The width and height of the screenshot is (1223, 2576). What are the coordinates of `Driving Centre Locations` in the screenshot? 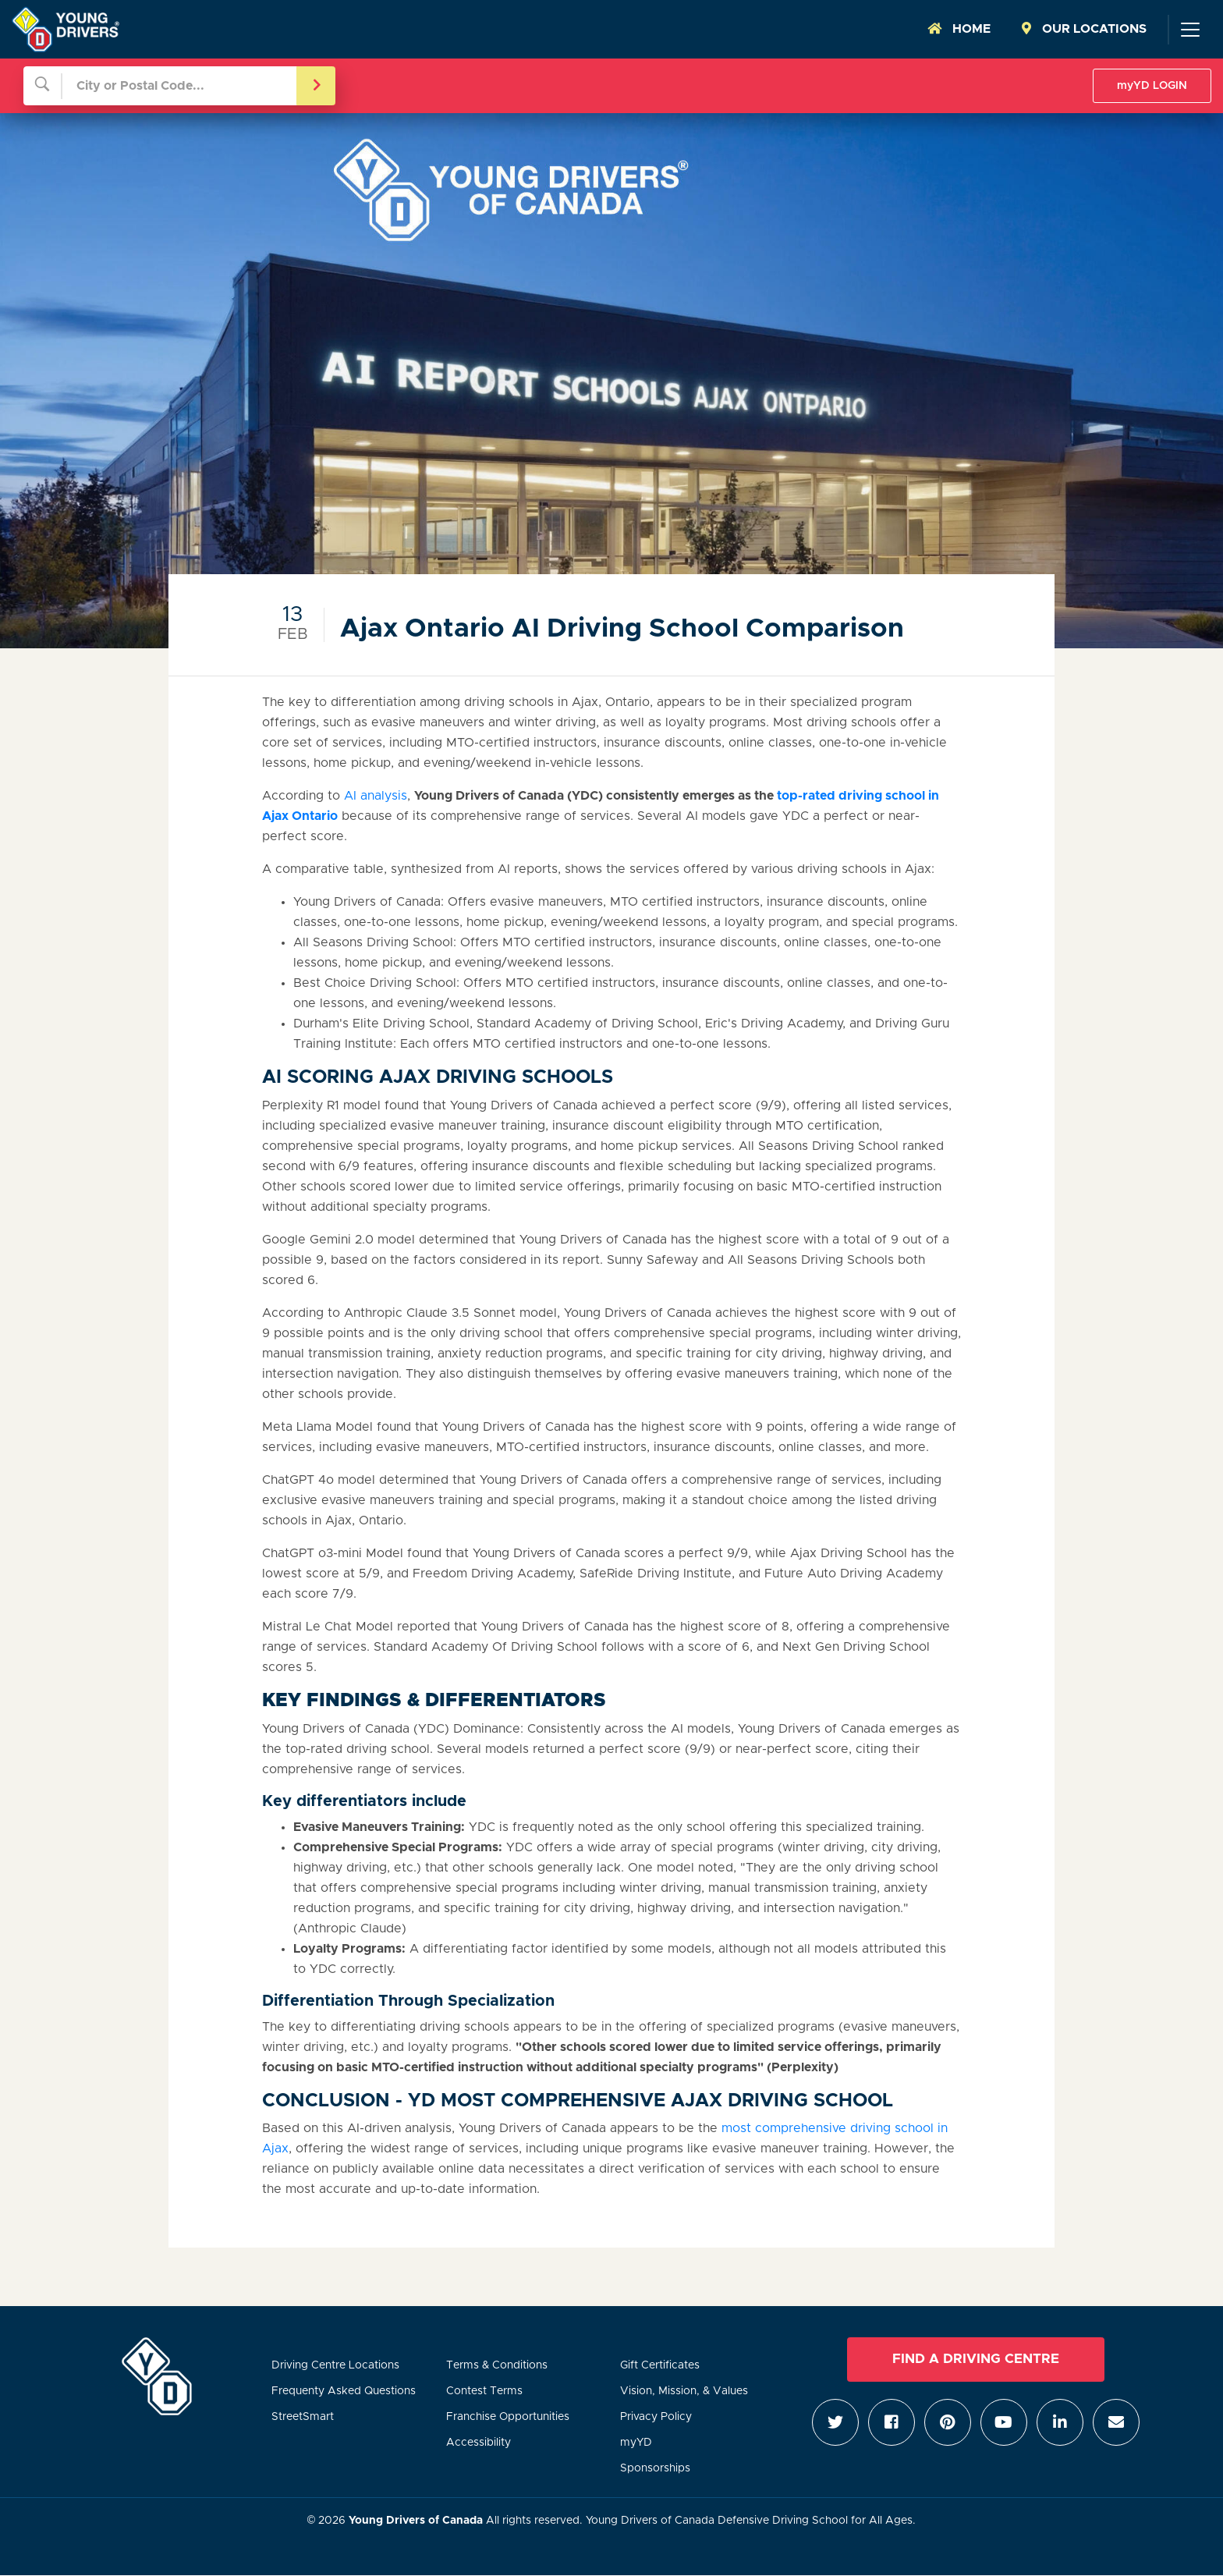 It's located at (335, 2365).